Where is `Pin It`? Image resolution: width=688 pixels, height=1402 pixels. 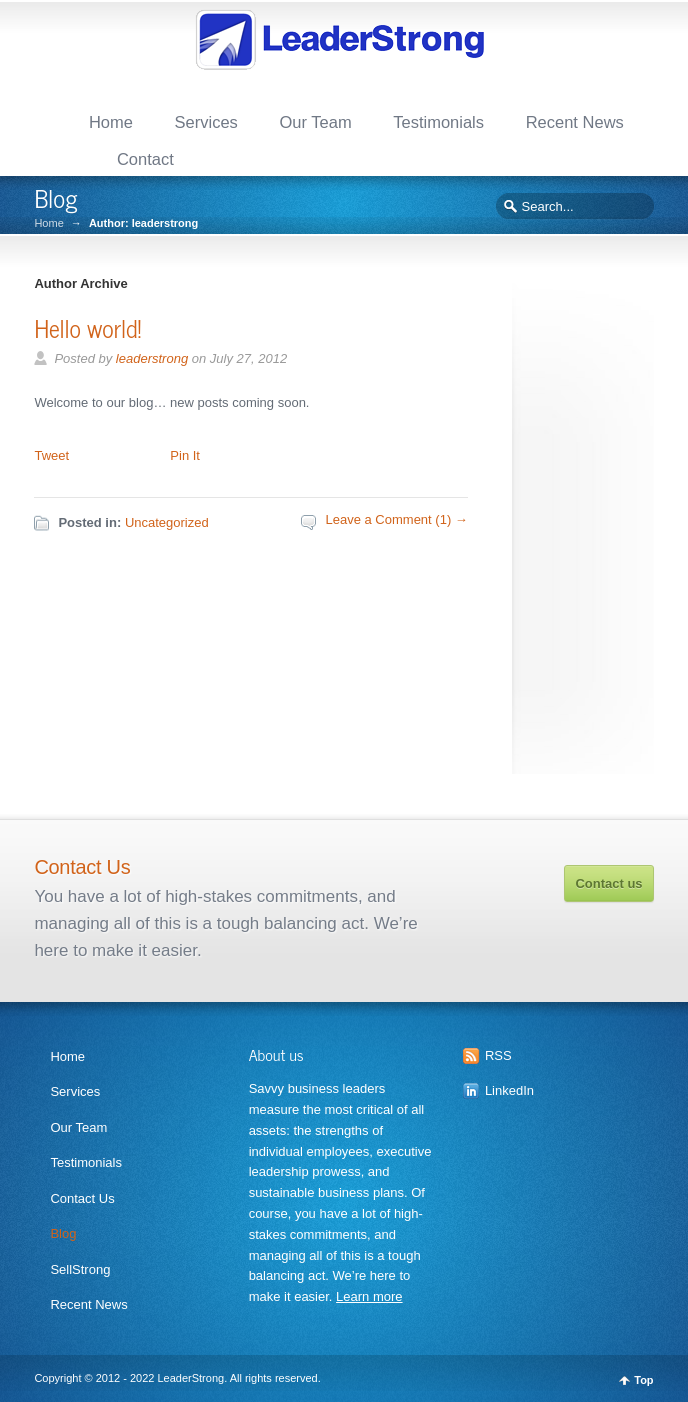
Pin It is located at coordinates (185, 455).